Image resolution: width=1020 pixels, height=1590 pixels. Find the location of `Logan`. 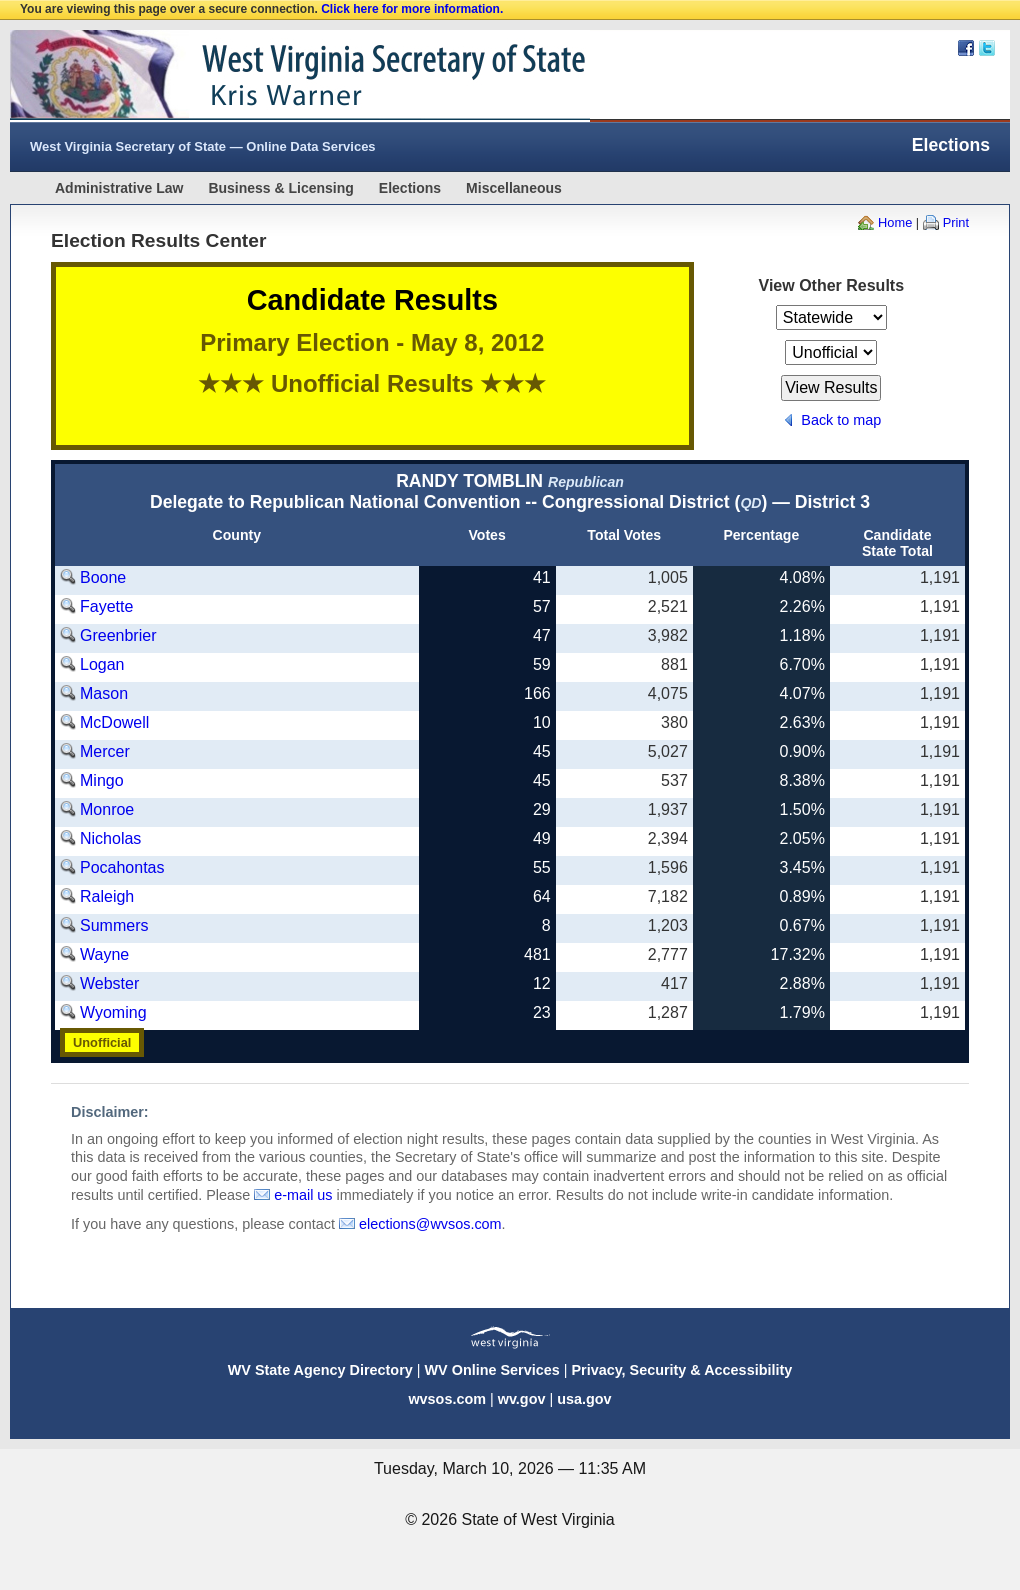

Logan is located at coordinates (102, 664).